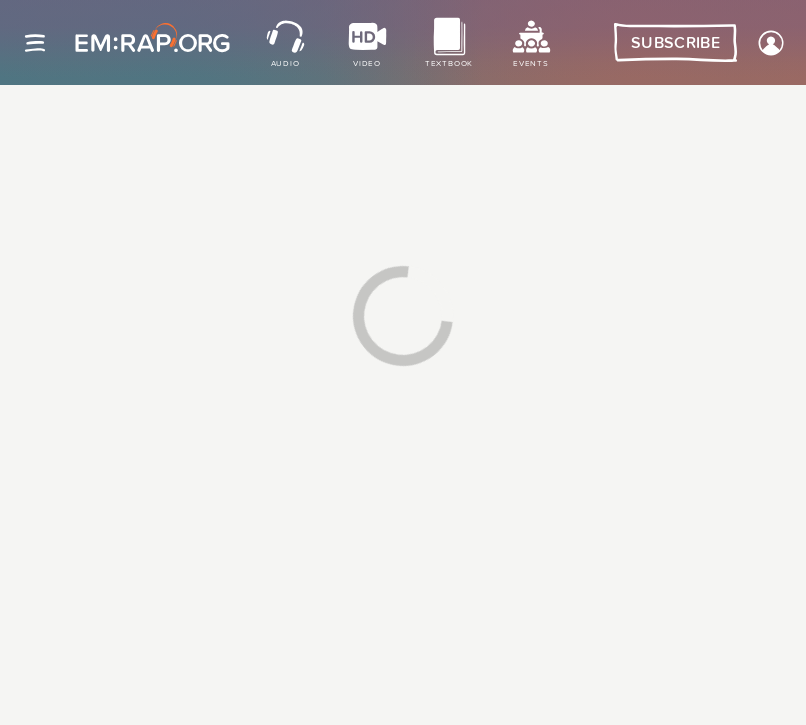  Describe the element at coordinates (35, 43) in the screenshot. I see `[Site navigation]` at that location.